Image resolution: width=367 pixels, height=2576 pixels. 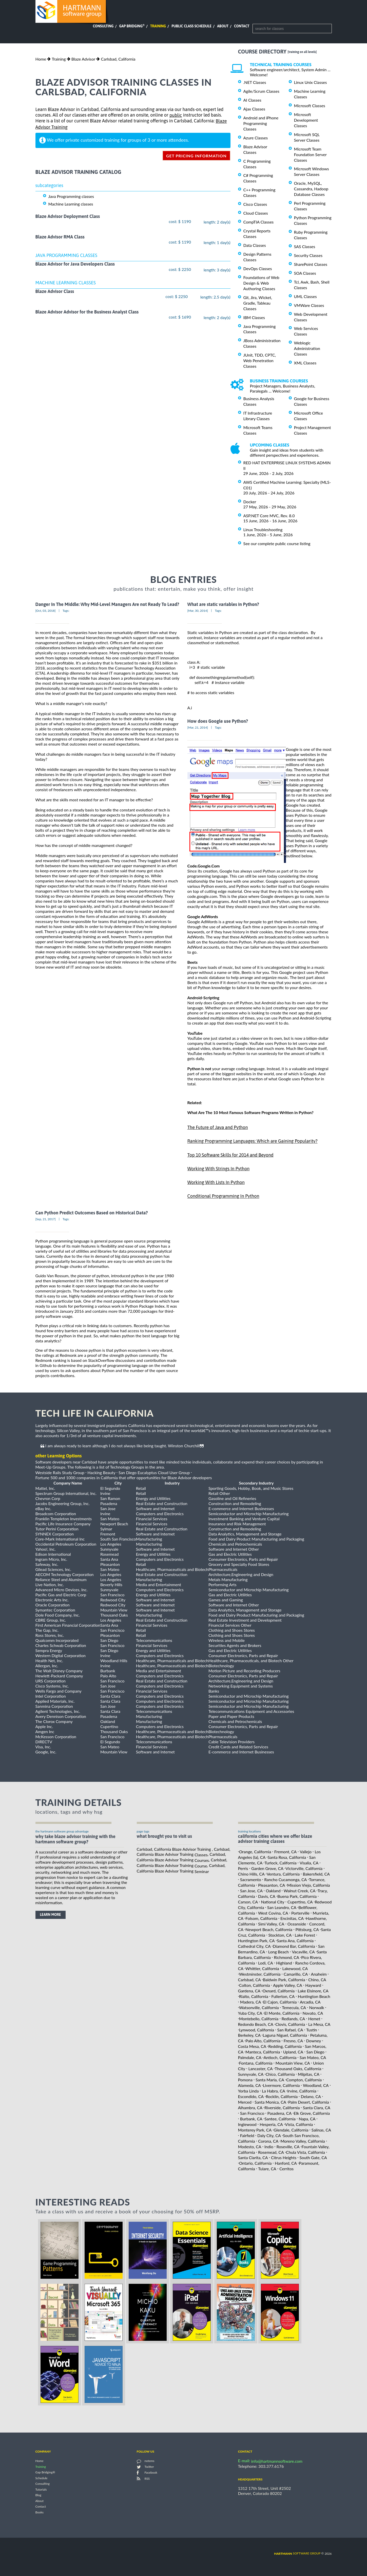 I want to click on Ajax Classes, so click(x=254, y=108).